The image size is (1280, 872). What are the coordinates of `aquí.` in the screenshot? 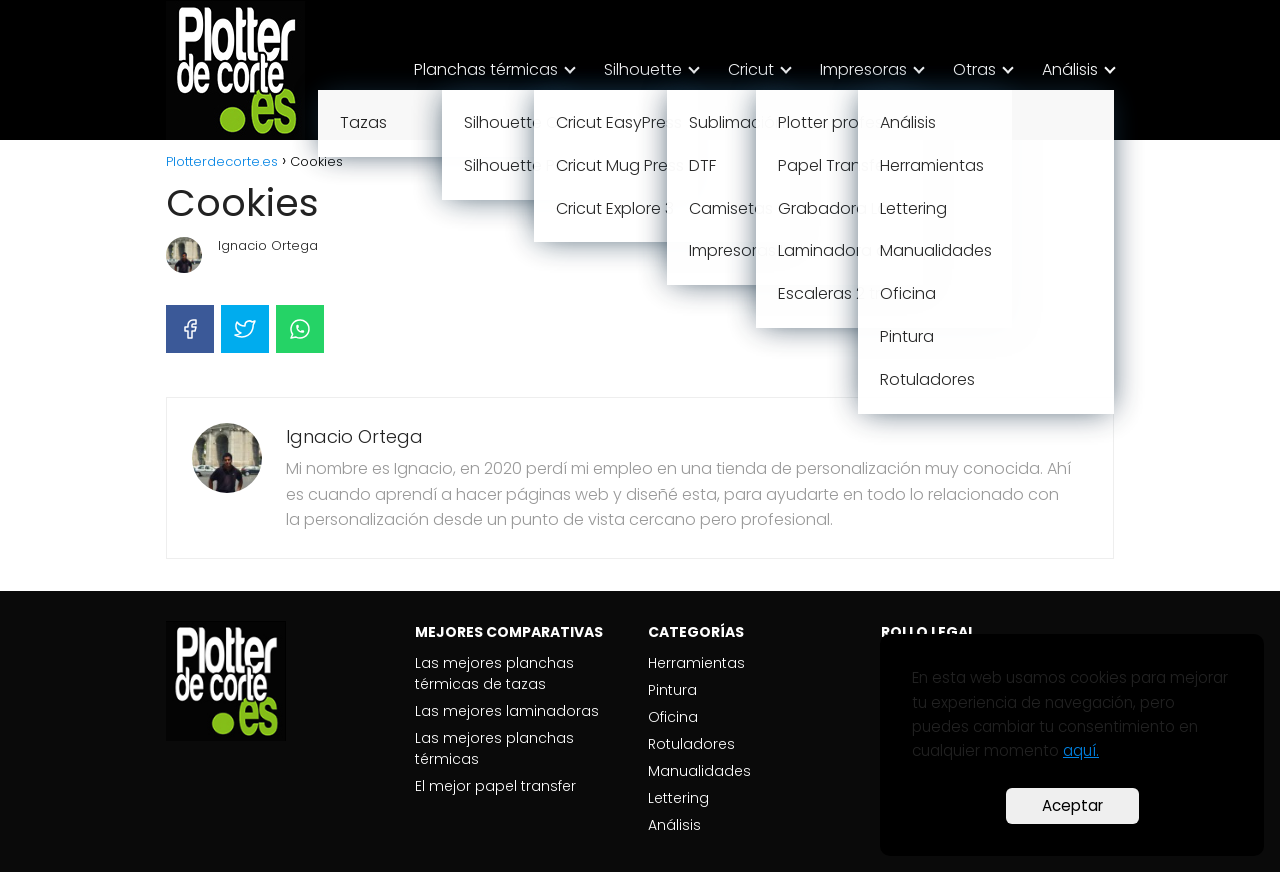 It's located at (1081, 750).